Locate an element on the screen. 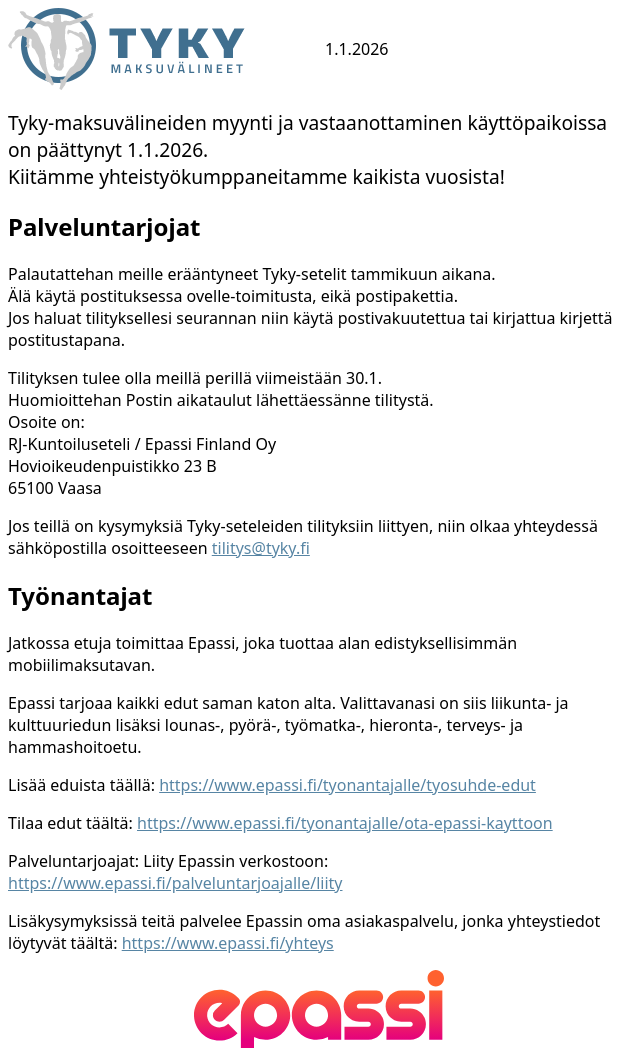 Image resolution: width=638 pixels, height=1061 pixels. https://www.epassi.fi/yhteys is located at coordinates (228, 943).